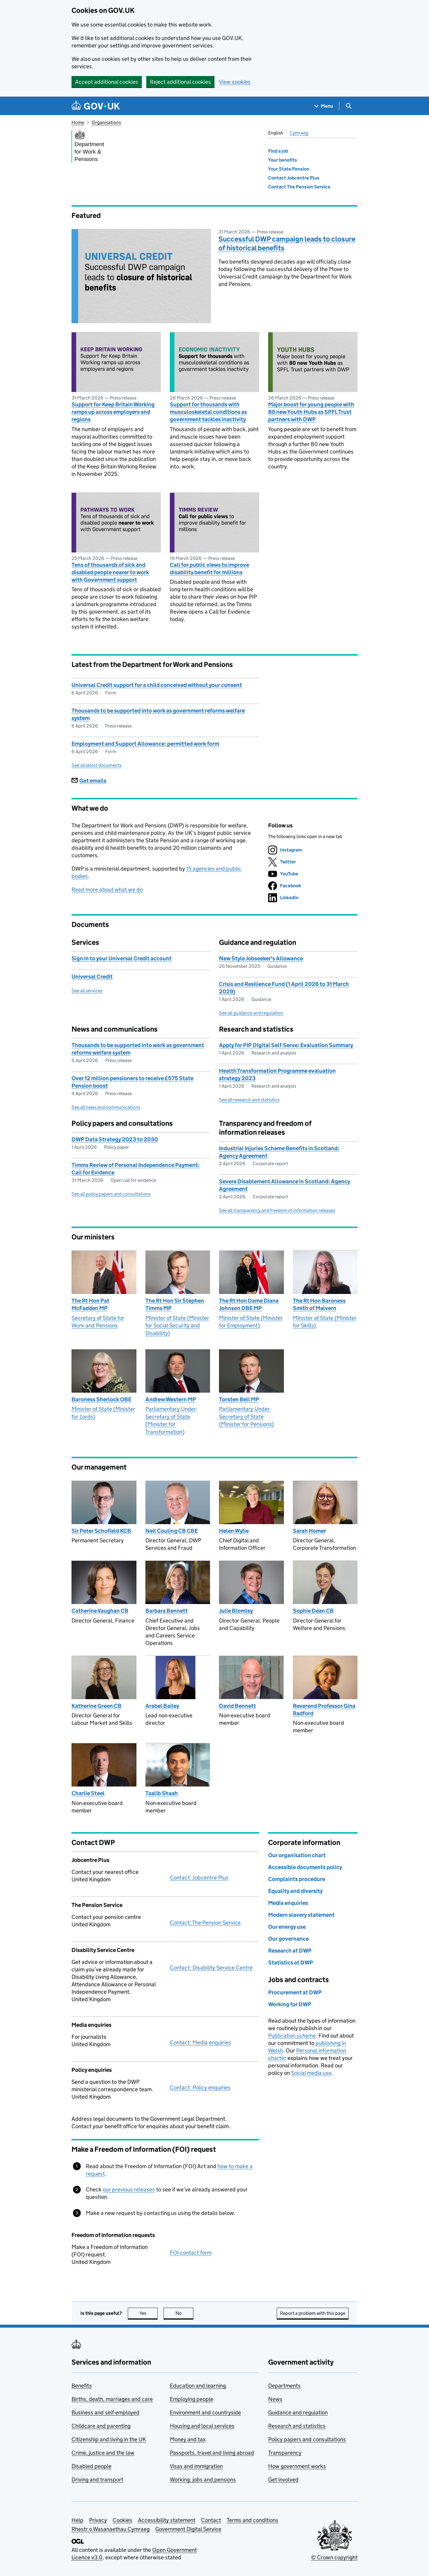  Describe the element at coordinates (236, 1610) in the screenshot. I see `Julie Blomley` at that location.